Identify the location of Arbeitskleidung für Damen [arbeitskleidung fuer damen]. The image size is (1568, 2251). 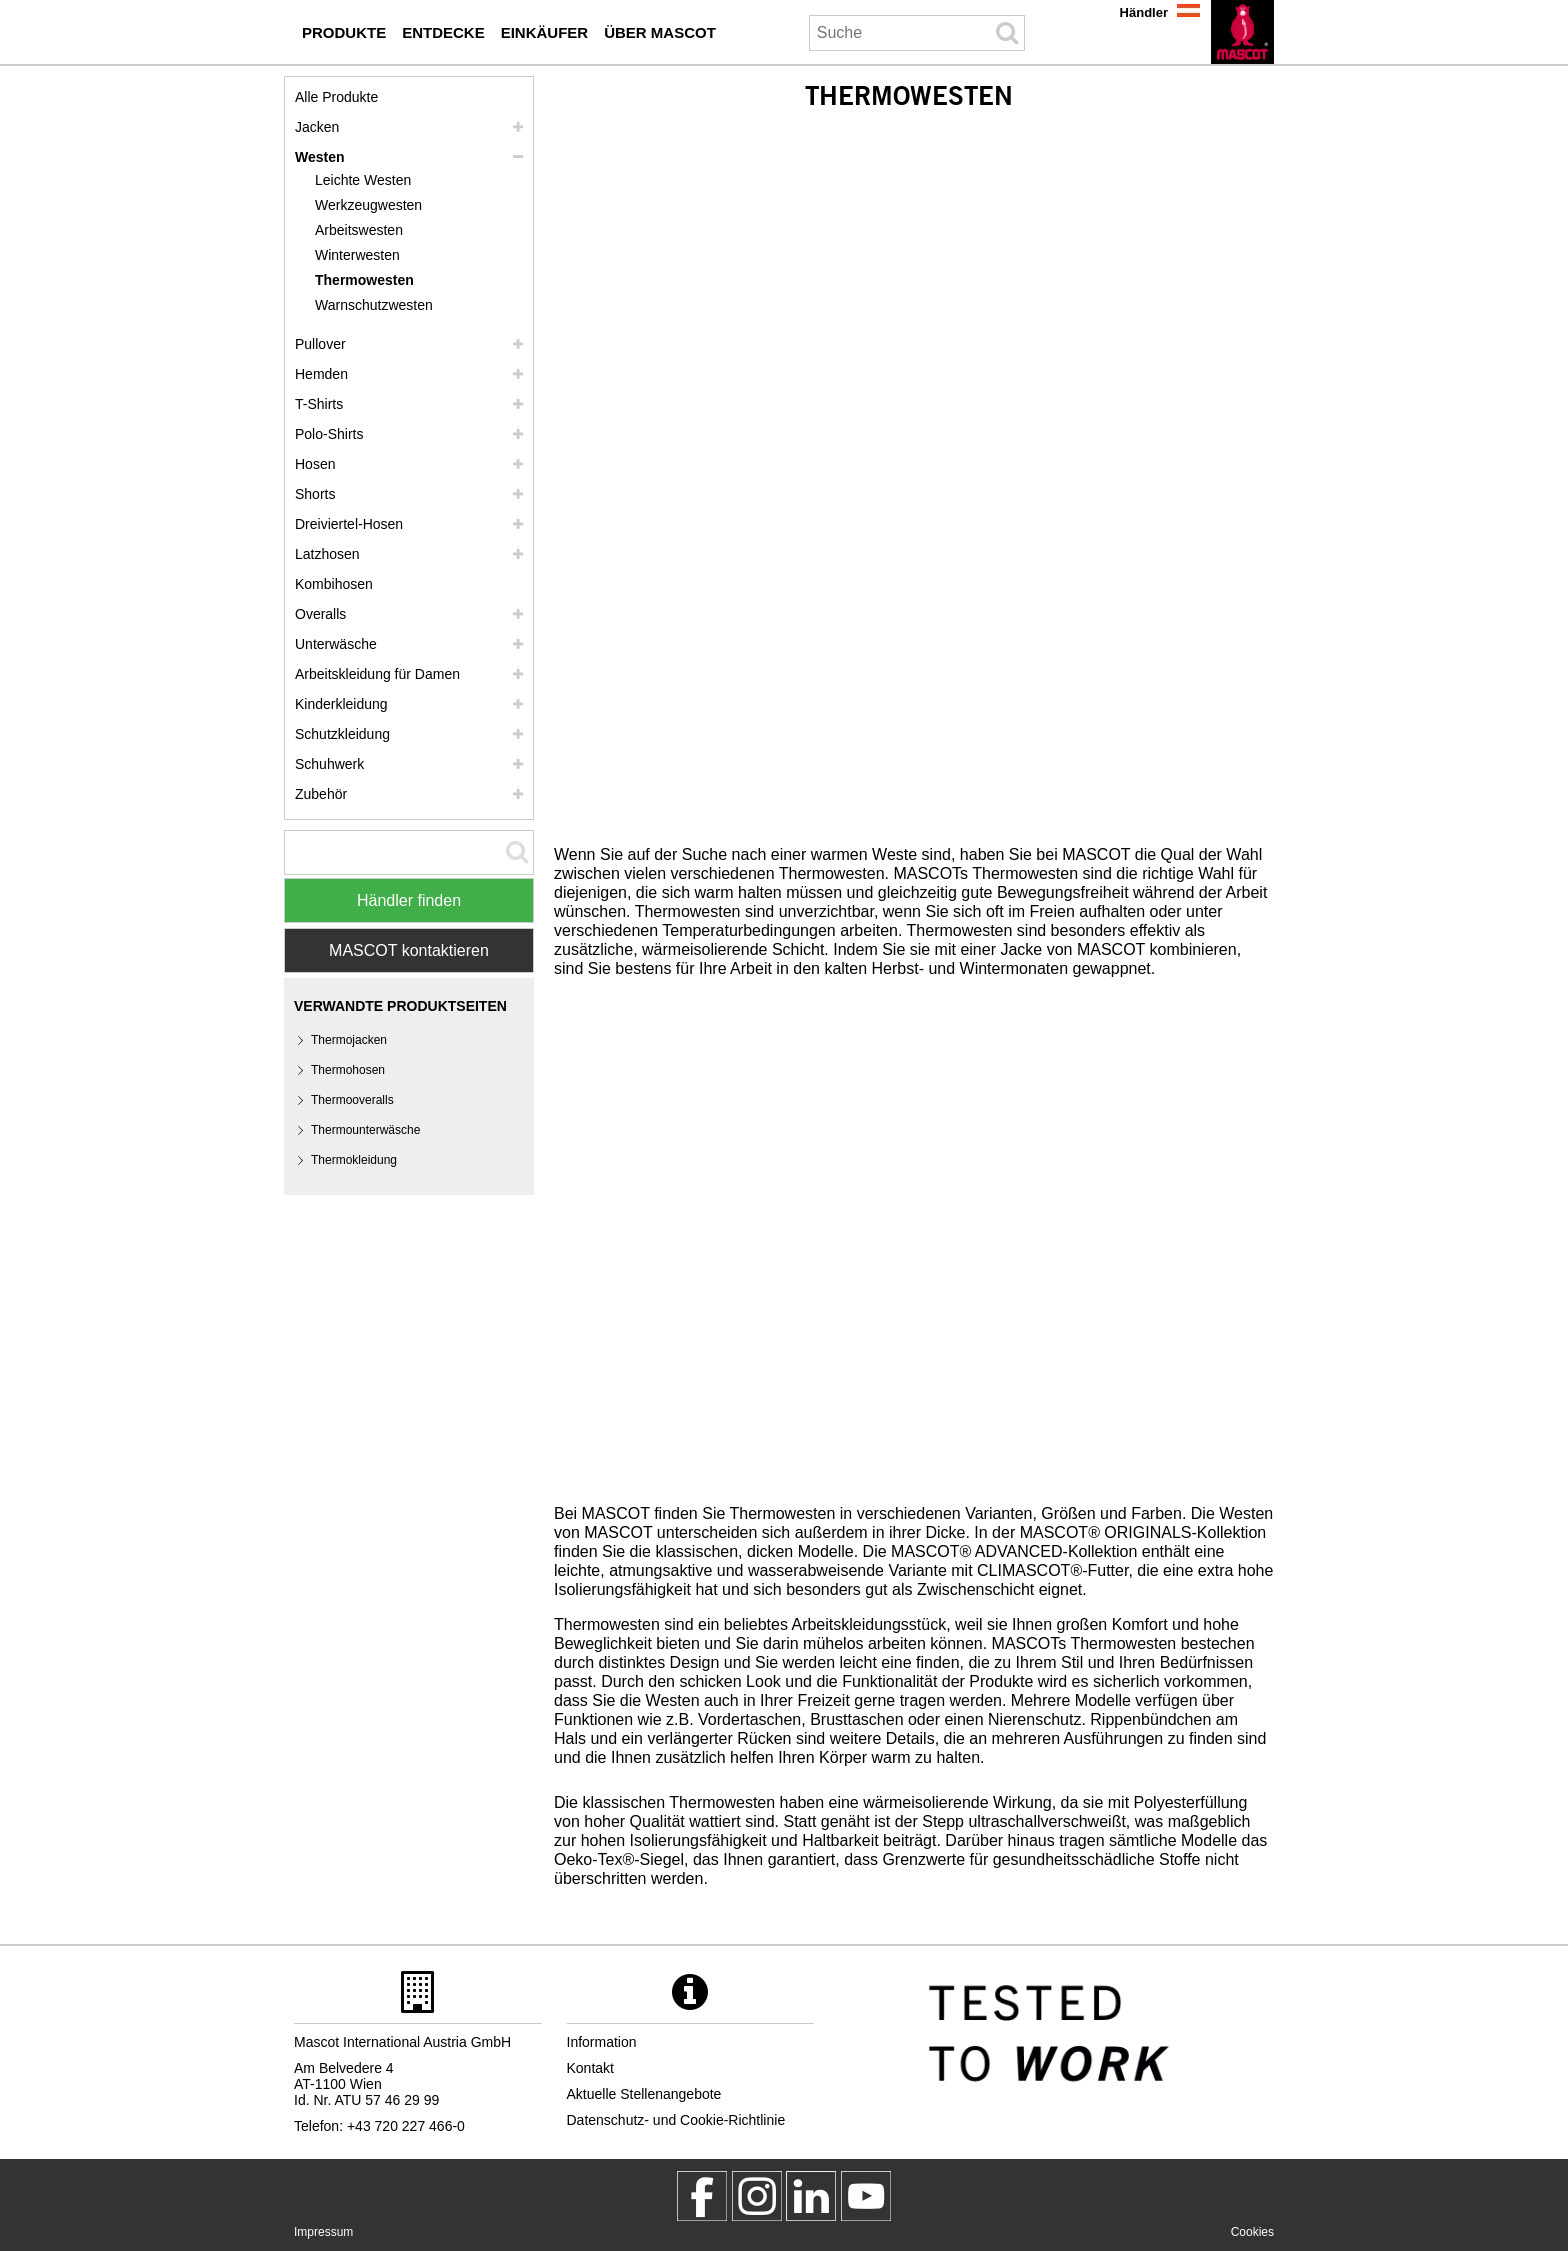
(377, 674).